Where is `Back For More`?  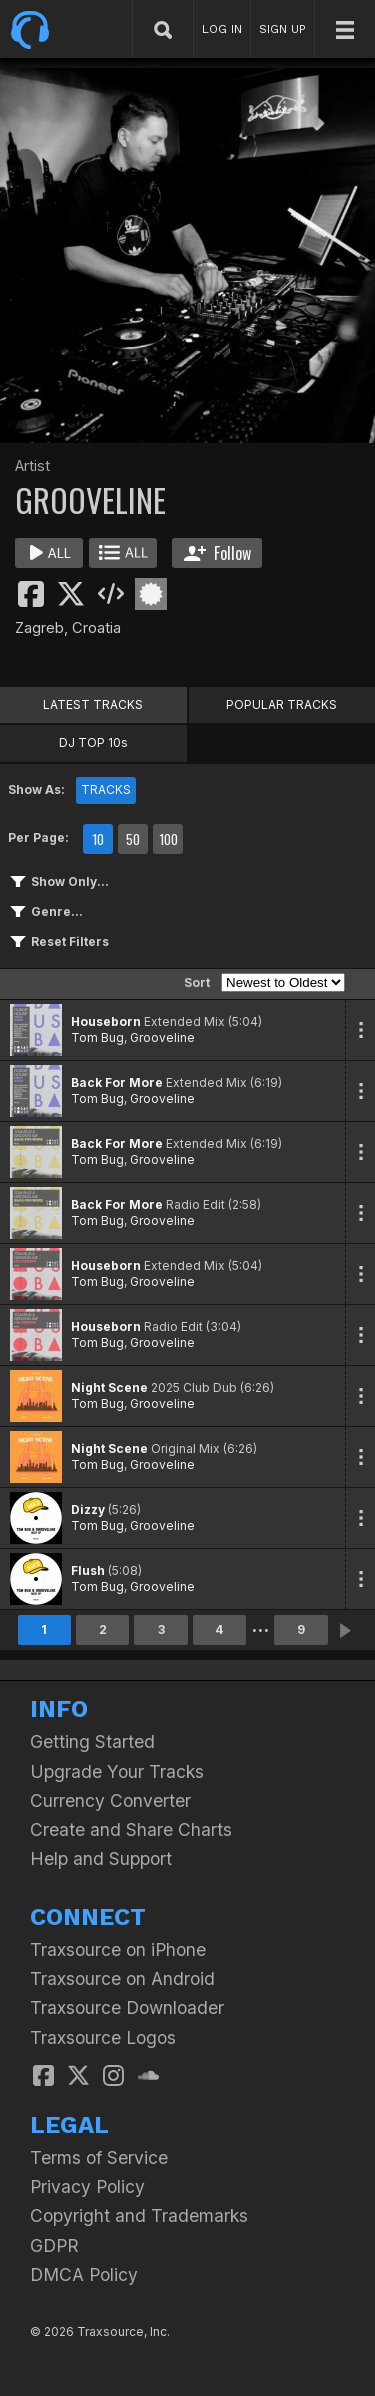
Back For More is located at coordinates (117, 1082).